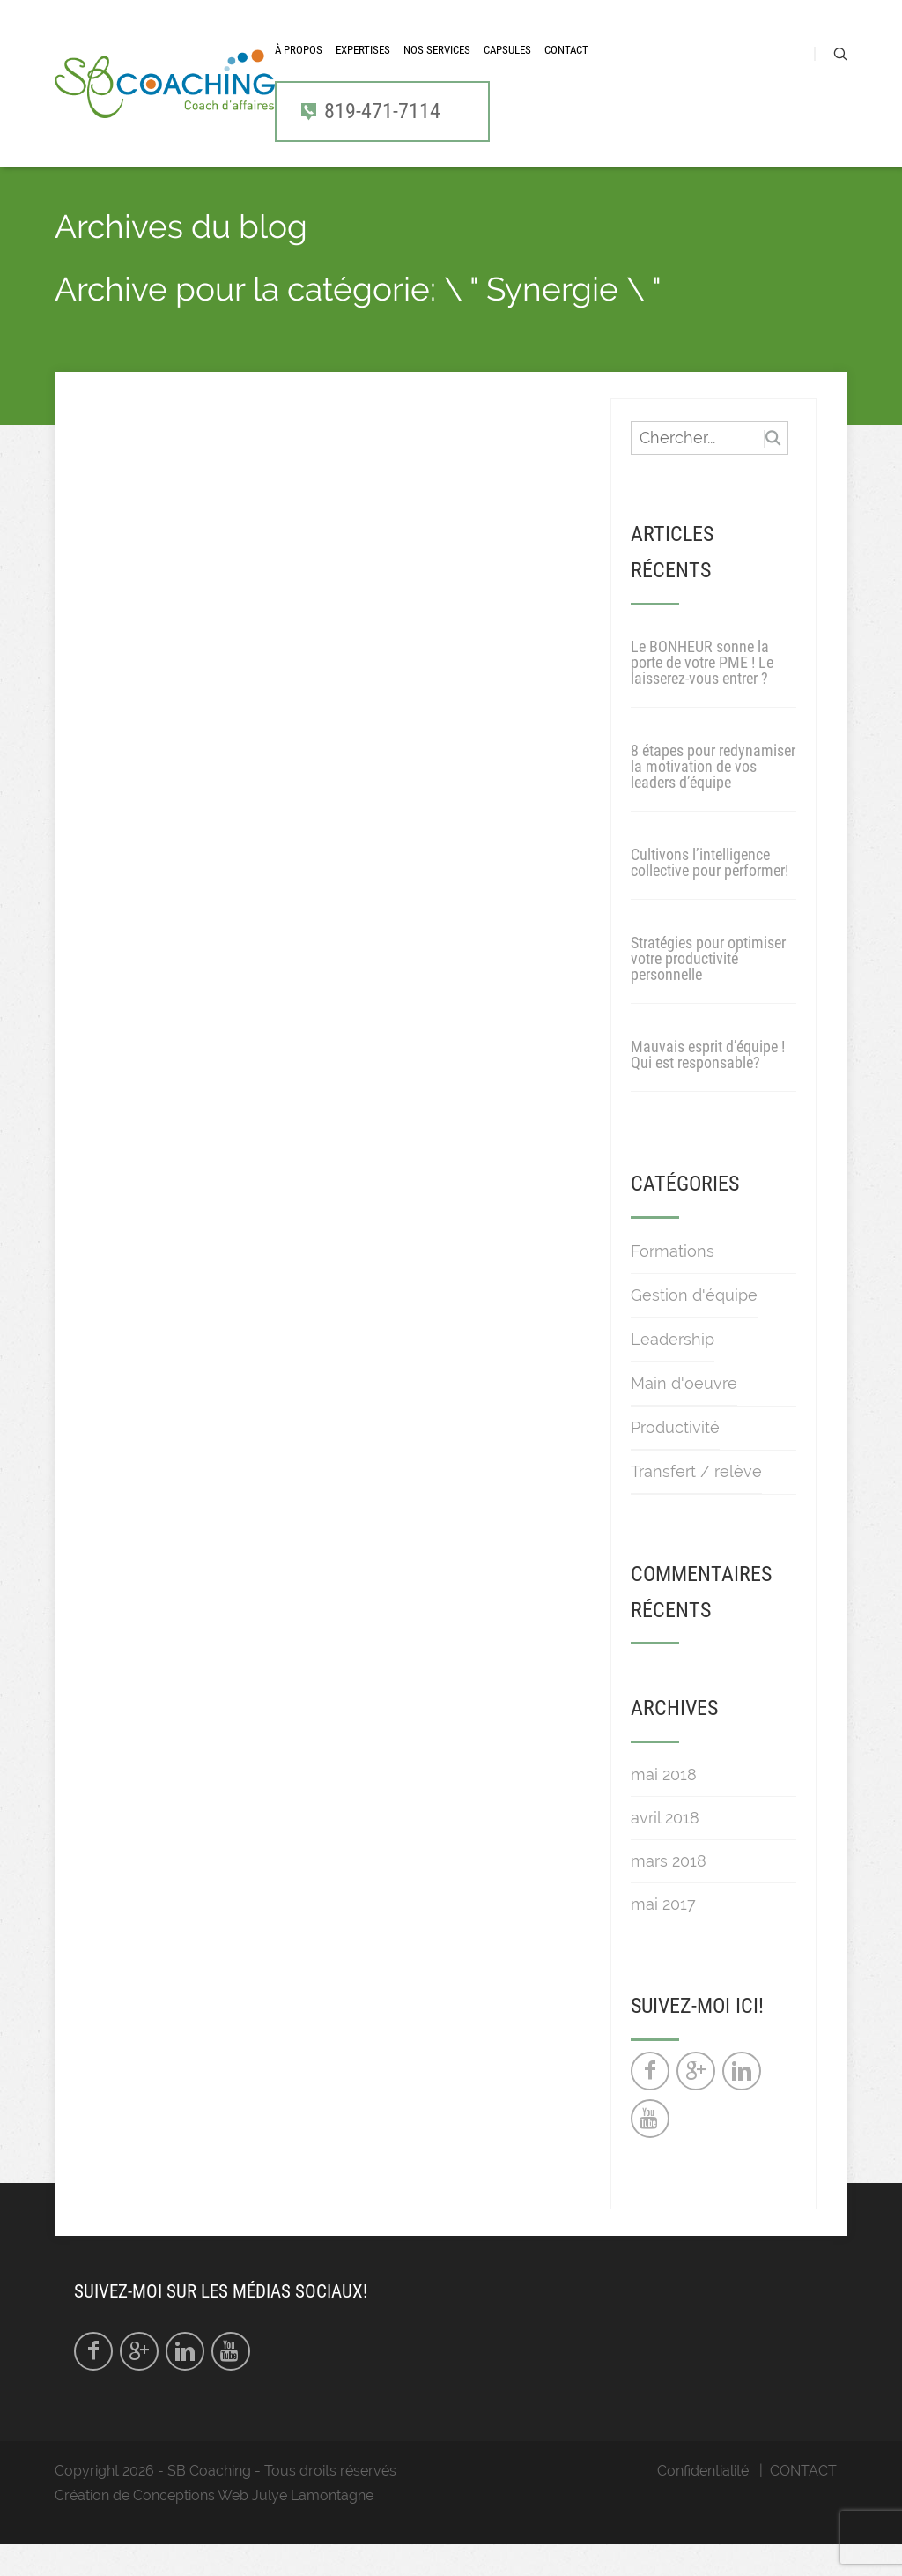 The image size is (902, 2576). Describe the element at coordinates (675, 1458) in the screenshot. I see `Productivité` at that location.